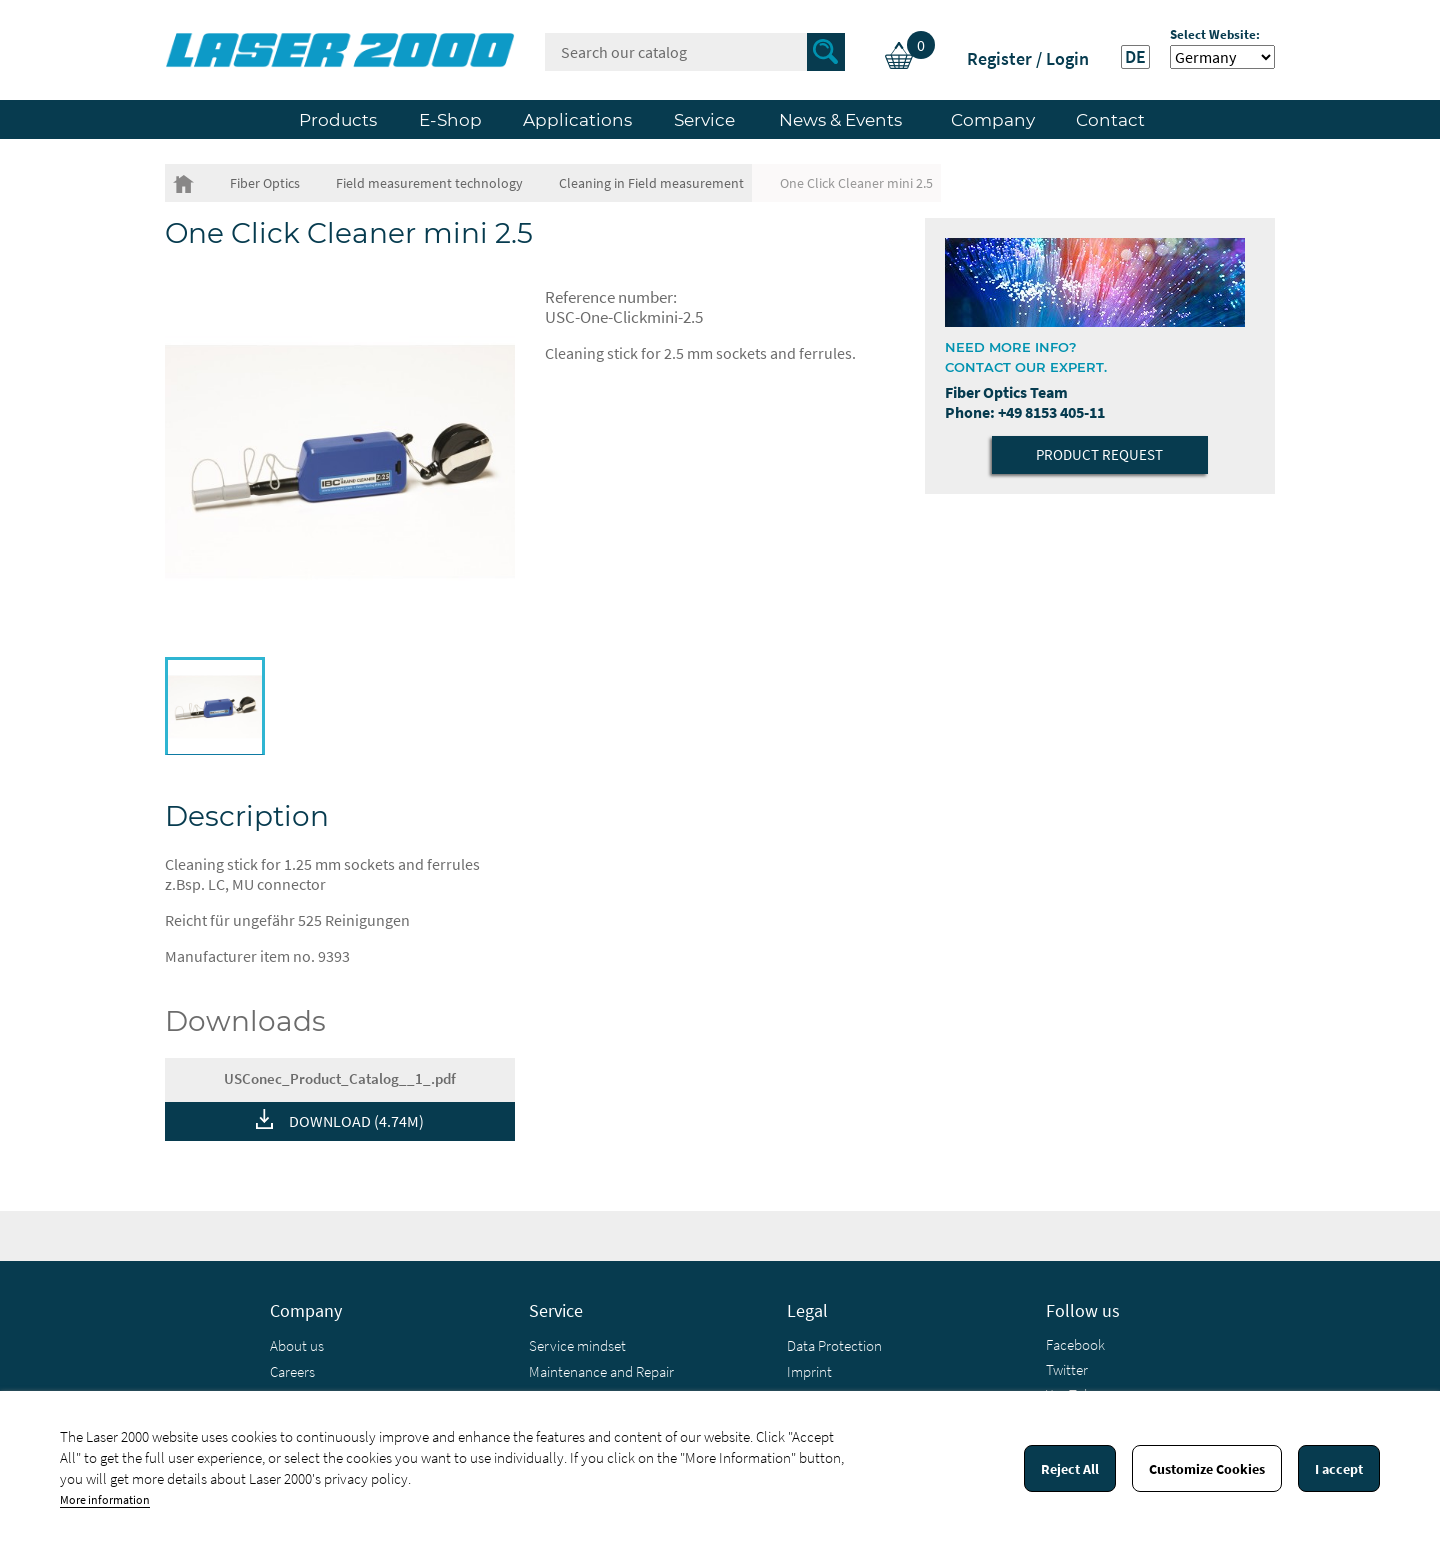 This screenshot has width=1440, height=1546. I want to click on Careers, so click(292, 1371).